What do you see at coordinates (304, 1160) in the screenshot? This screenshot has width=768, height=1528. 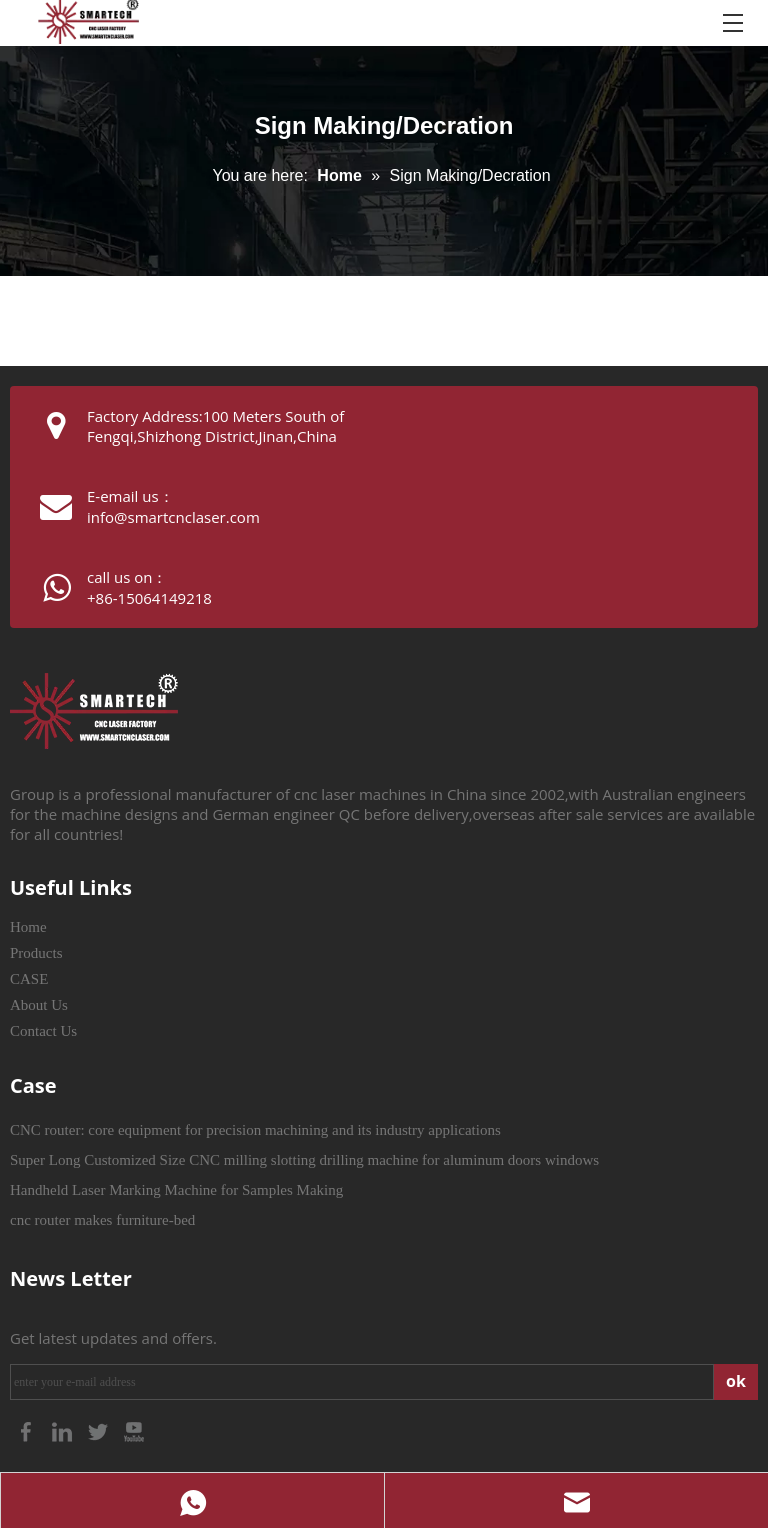 I see `Super Long Customized Size CNC milling slotting drilling machine for aluminum doors windows` at bounding box center [304, 1160].